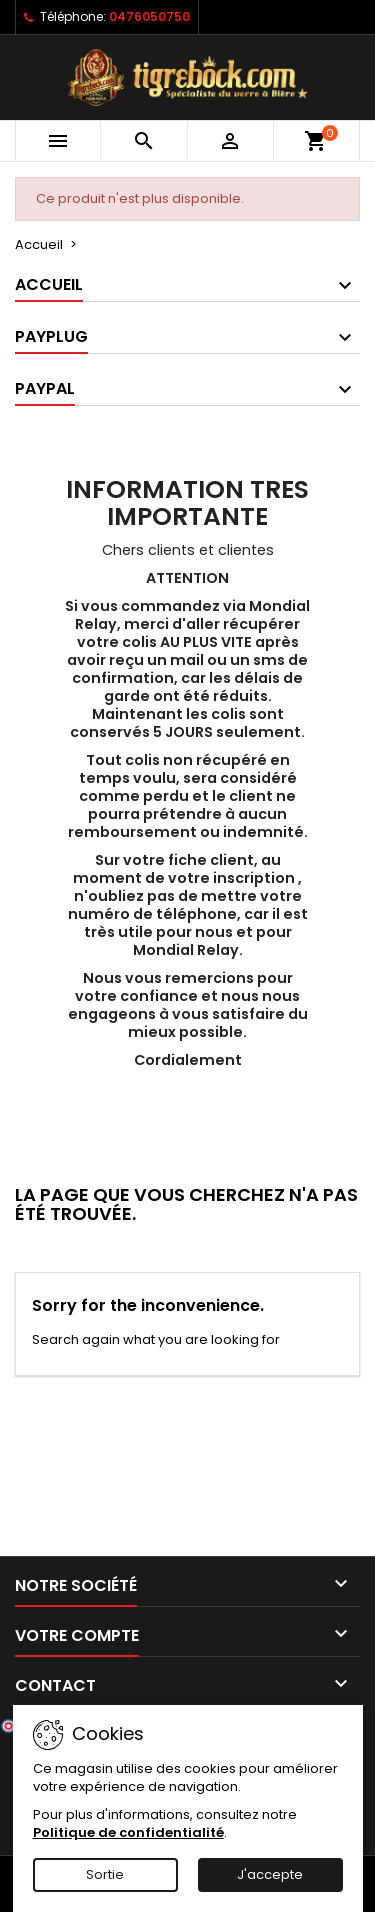 This screenshot has height=1912, width=375. Describe the element at coordinates (270, 1874) in the screenshot. I see `J'accepte` at that location.